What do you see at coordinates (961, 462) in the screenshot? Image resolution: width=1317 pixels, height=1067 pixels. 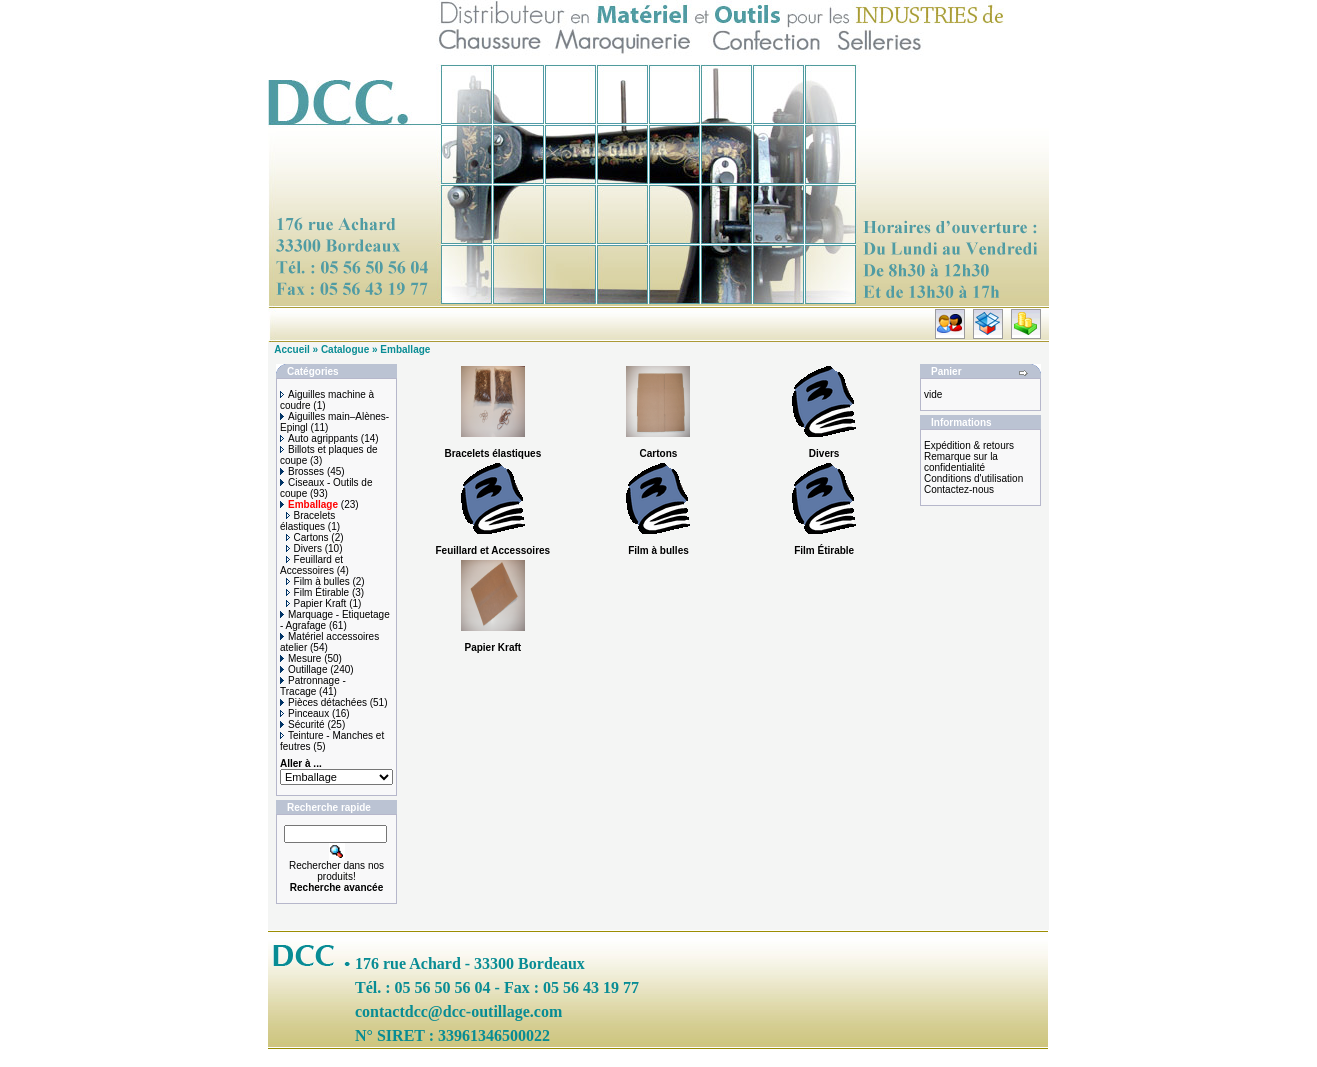 I see `Remarque sur la confidentialité` at bounding box center [961, 462].